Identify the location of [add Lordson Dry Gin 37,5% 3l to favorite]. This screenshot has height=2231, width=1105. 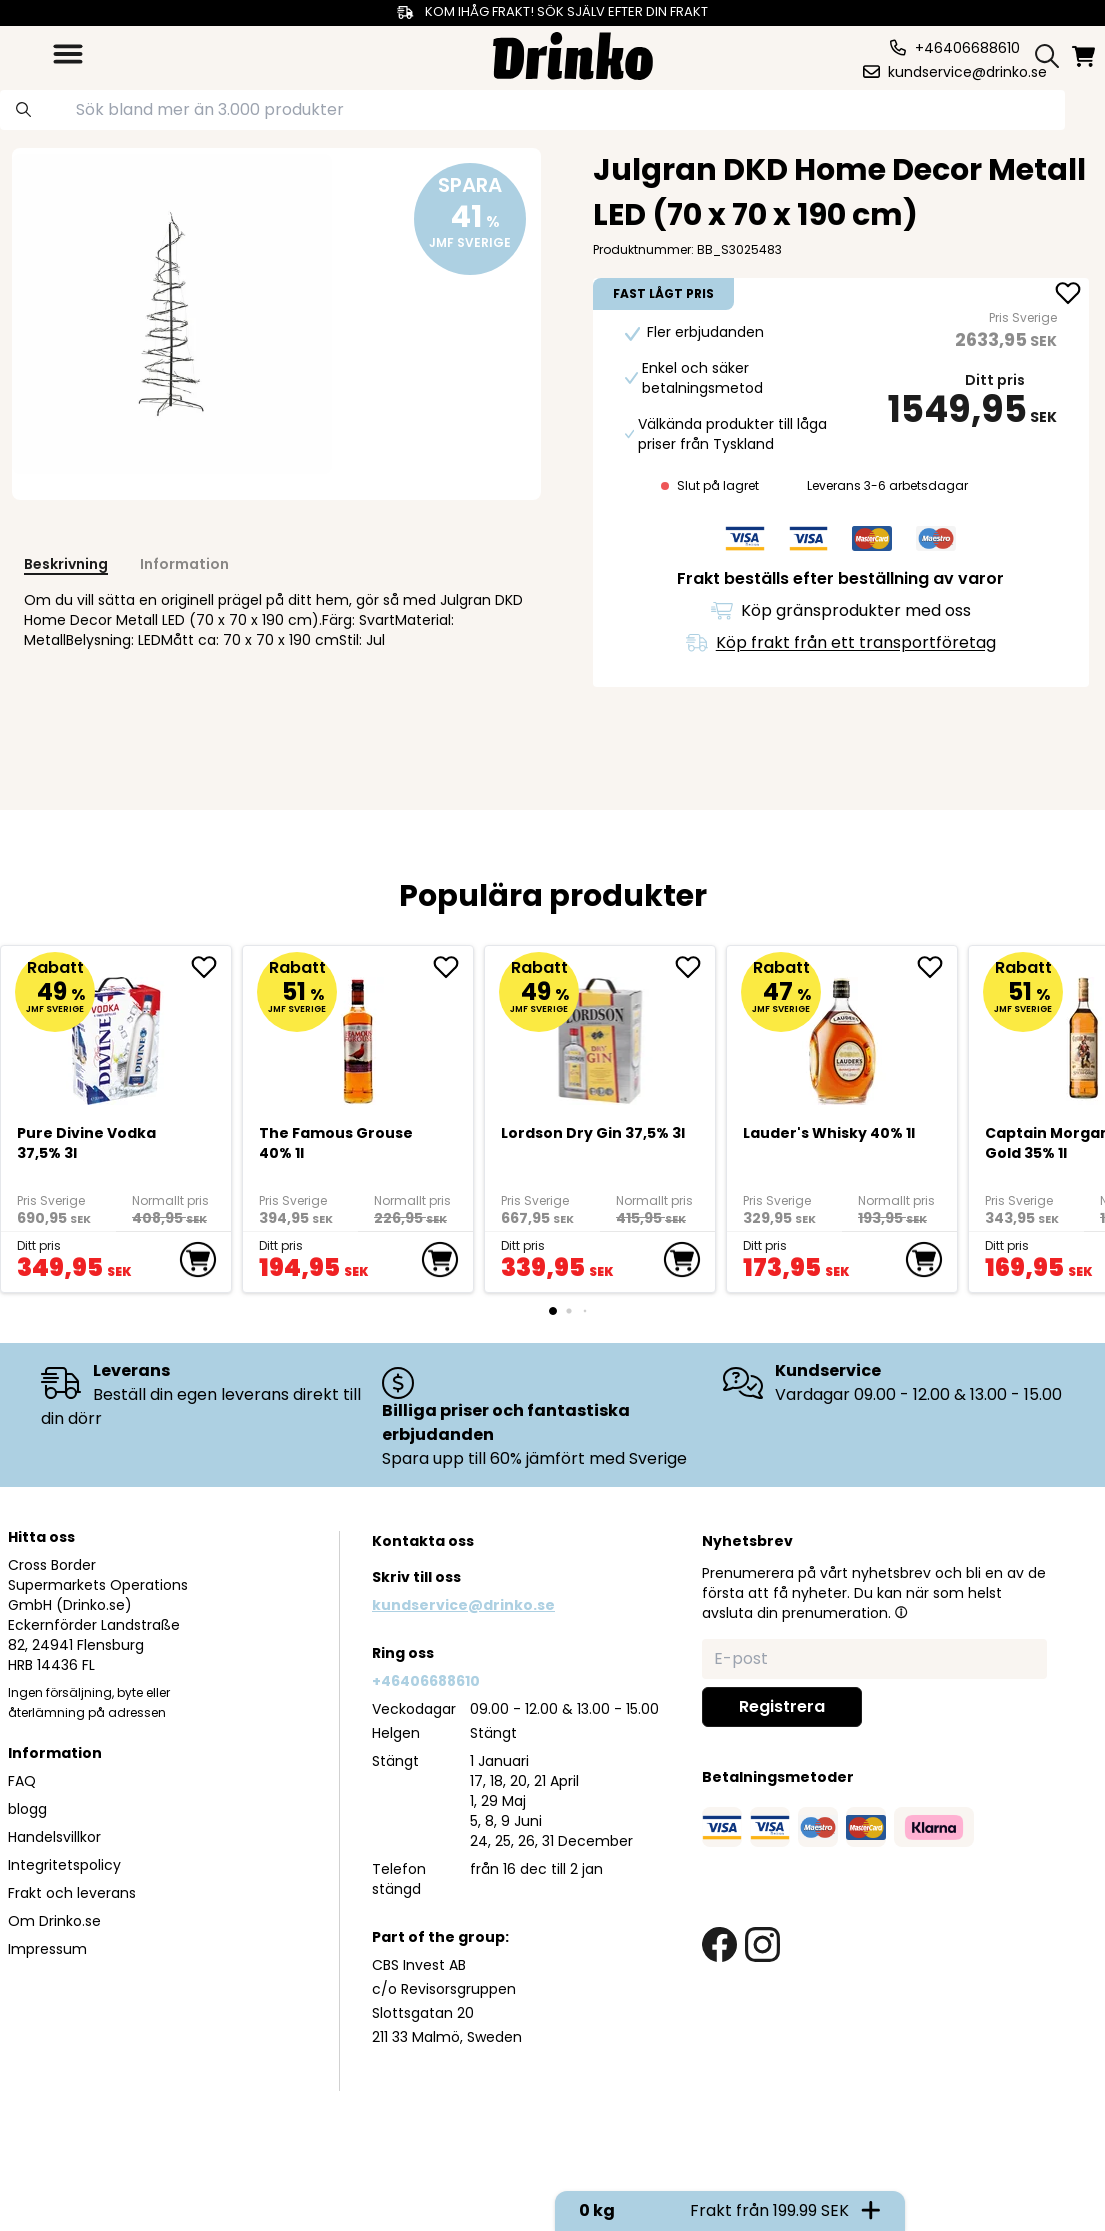
(695, 967).